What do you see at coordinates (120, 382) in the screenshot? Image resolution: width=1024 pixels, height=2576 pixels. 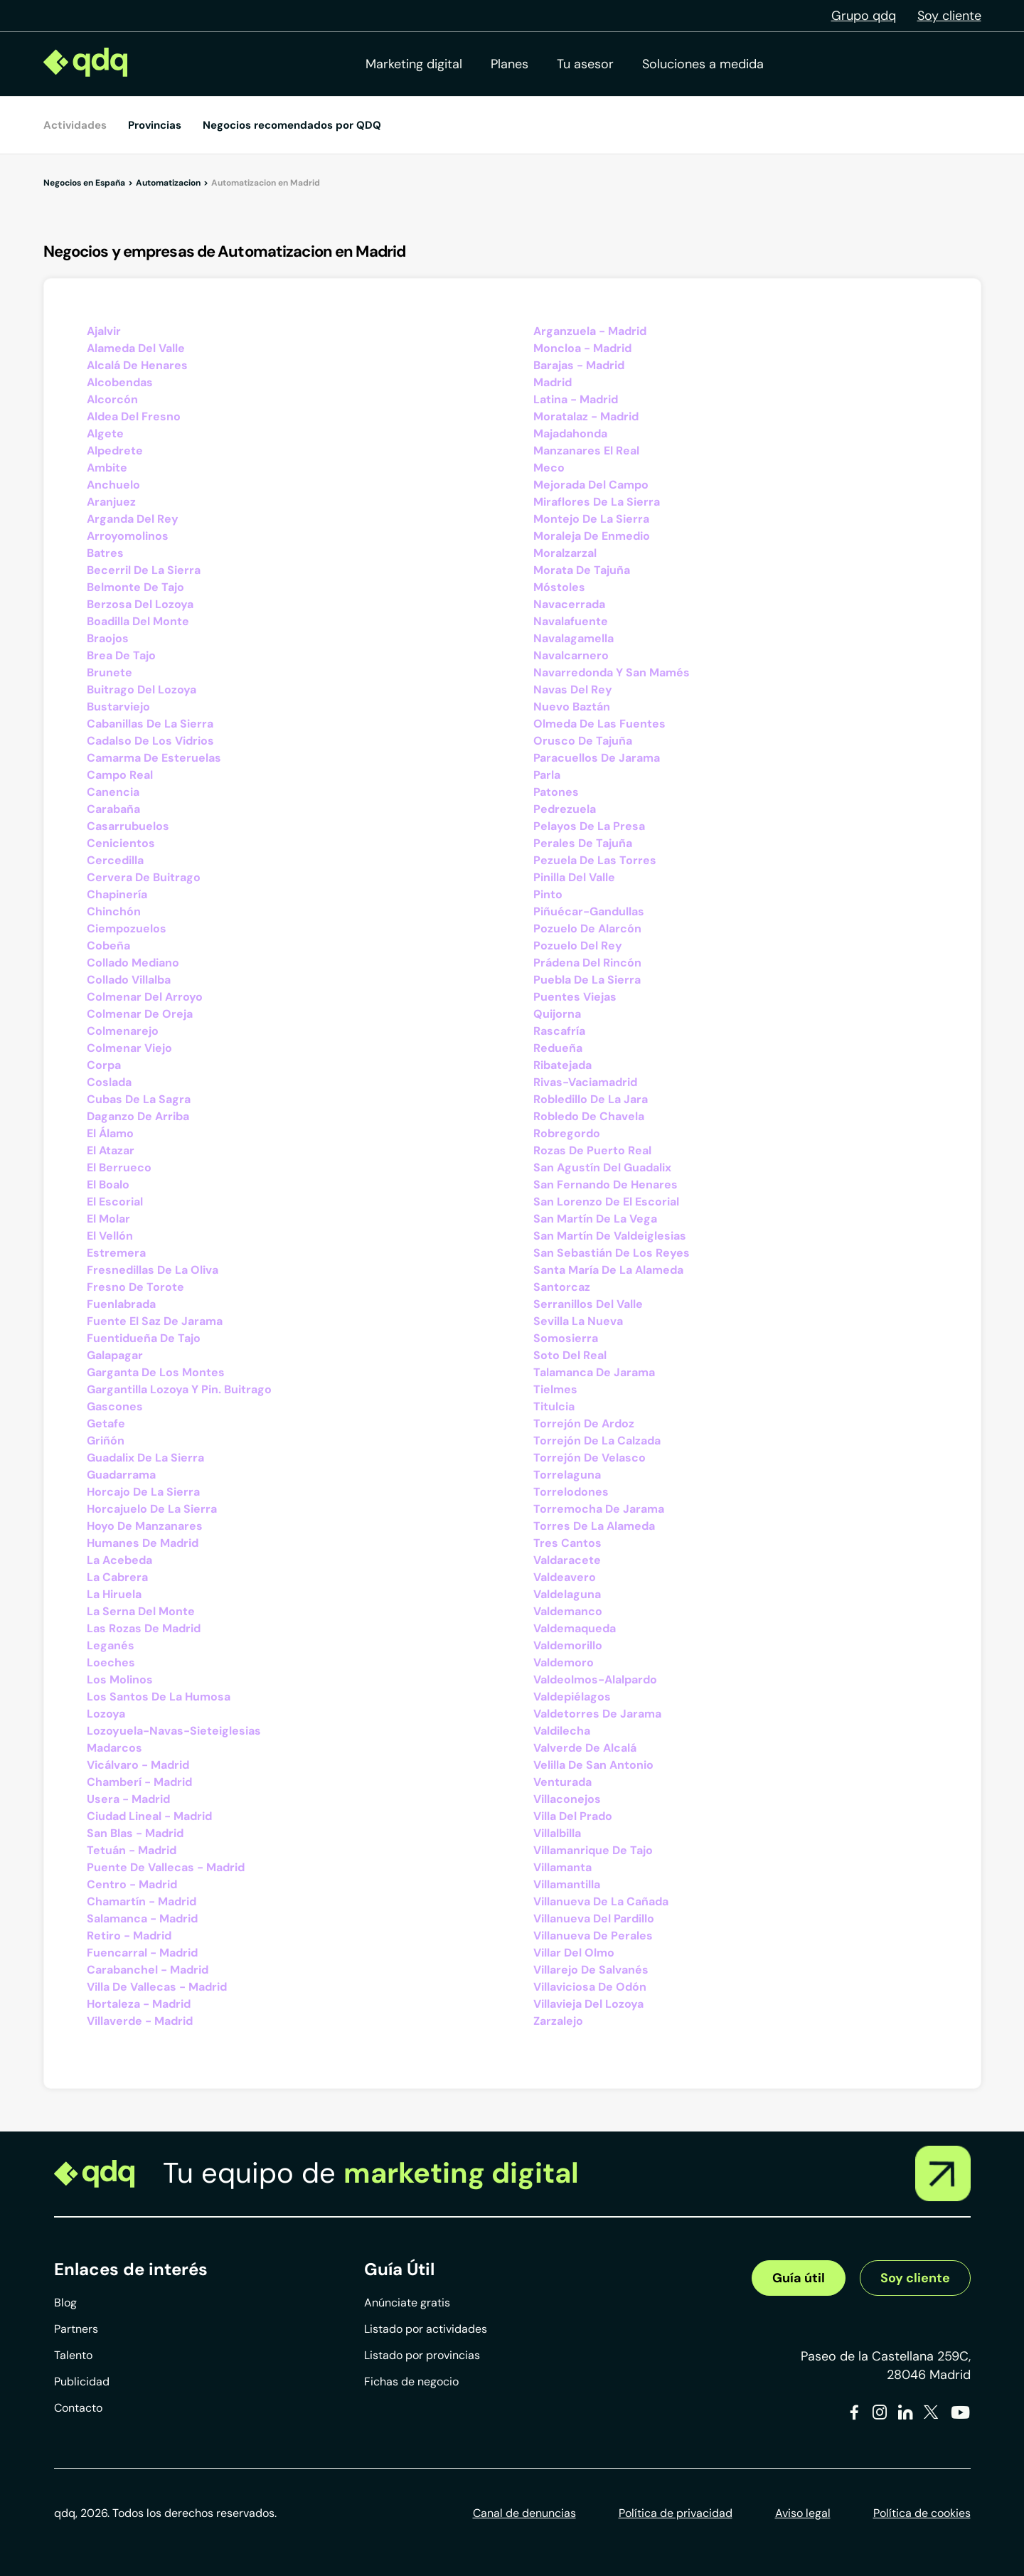 I see `Alcobendas` at bounding box center [120, 382].